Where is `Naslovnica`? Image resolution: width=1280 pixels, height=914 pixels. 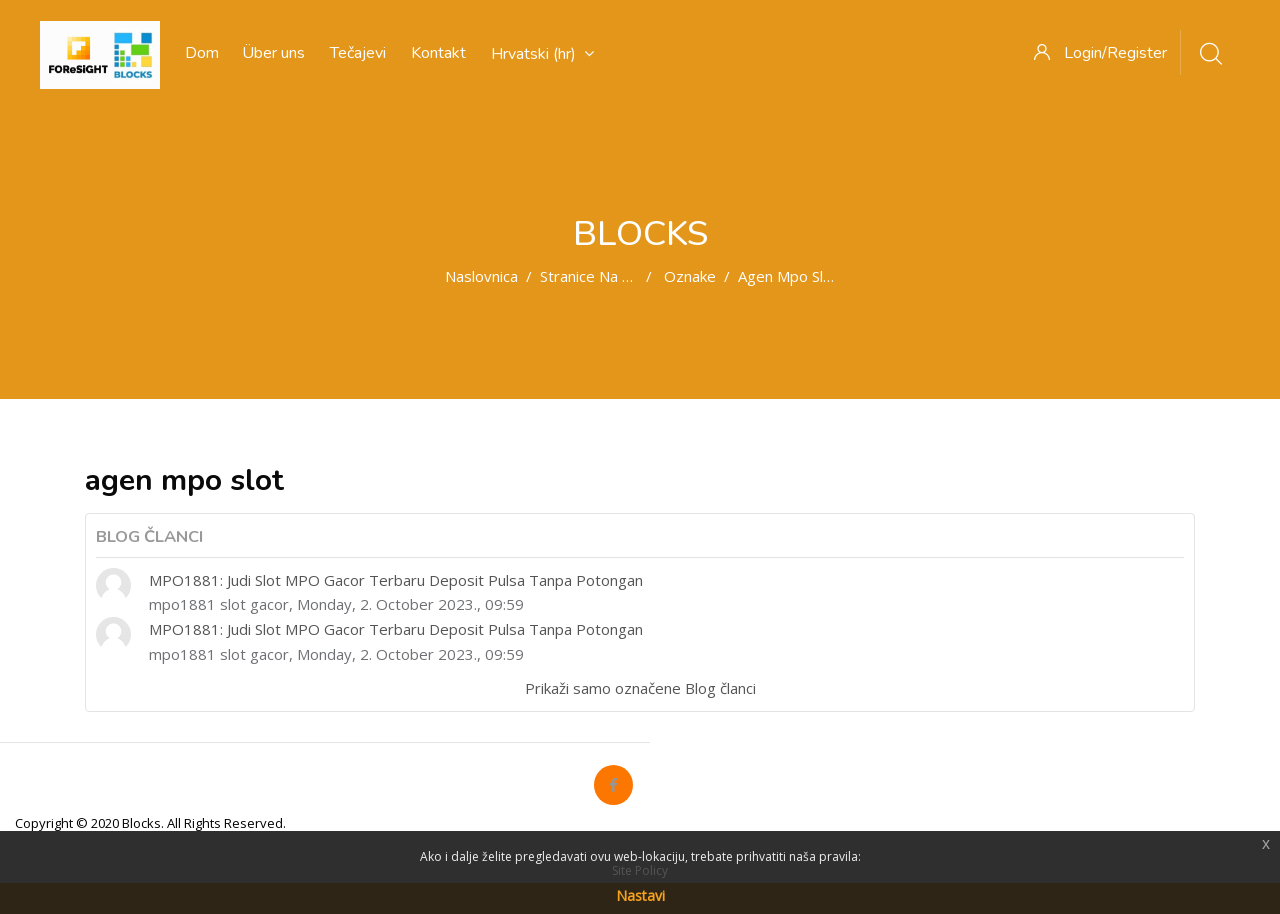
Naslovnica is located at coordinates (481, 276).